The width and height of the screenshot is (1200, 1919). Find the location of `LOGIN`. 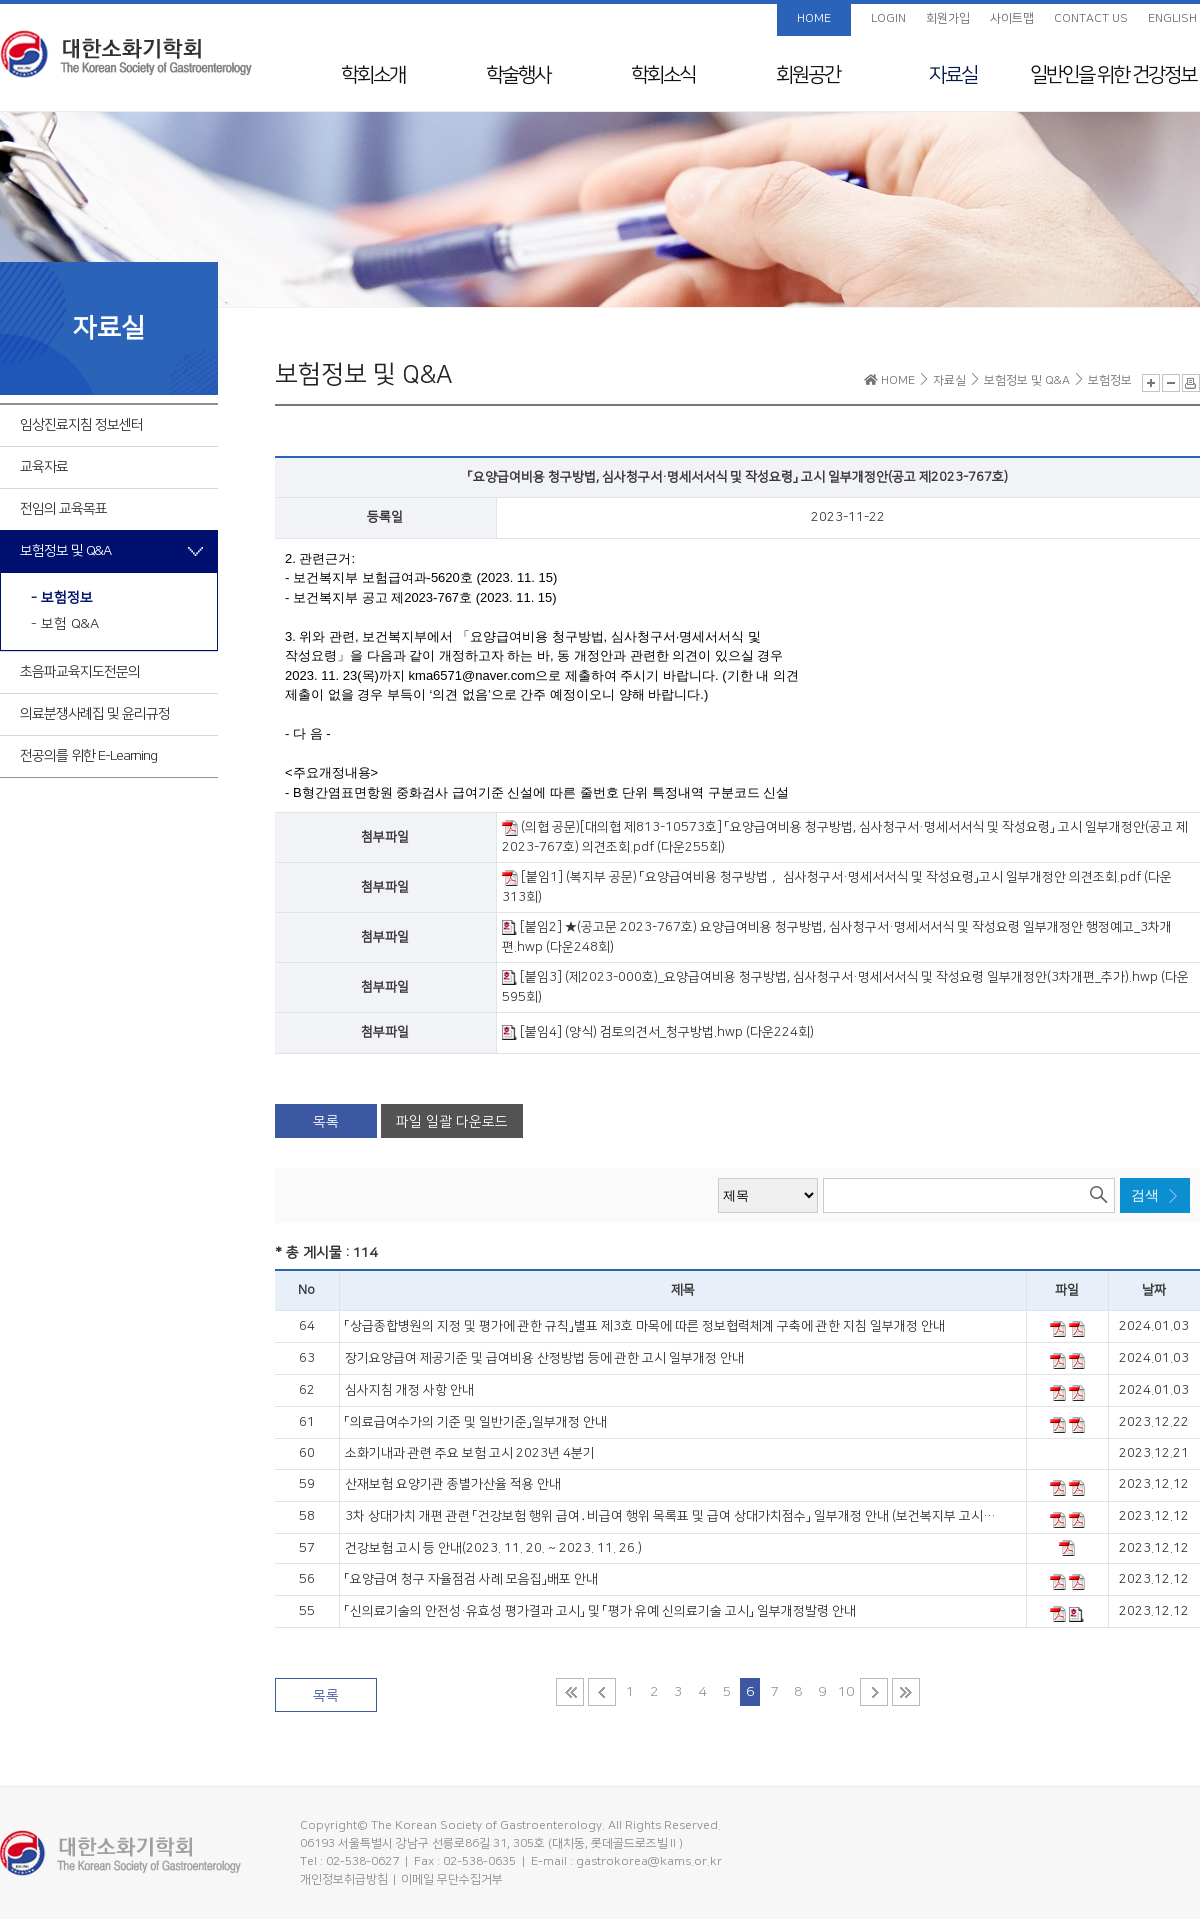

LOGIN is located at coordinates (888, 18).